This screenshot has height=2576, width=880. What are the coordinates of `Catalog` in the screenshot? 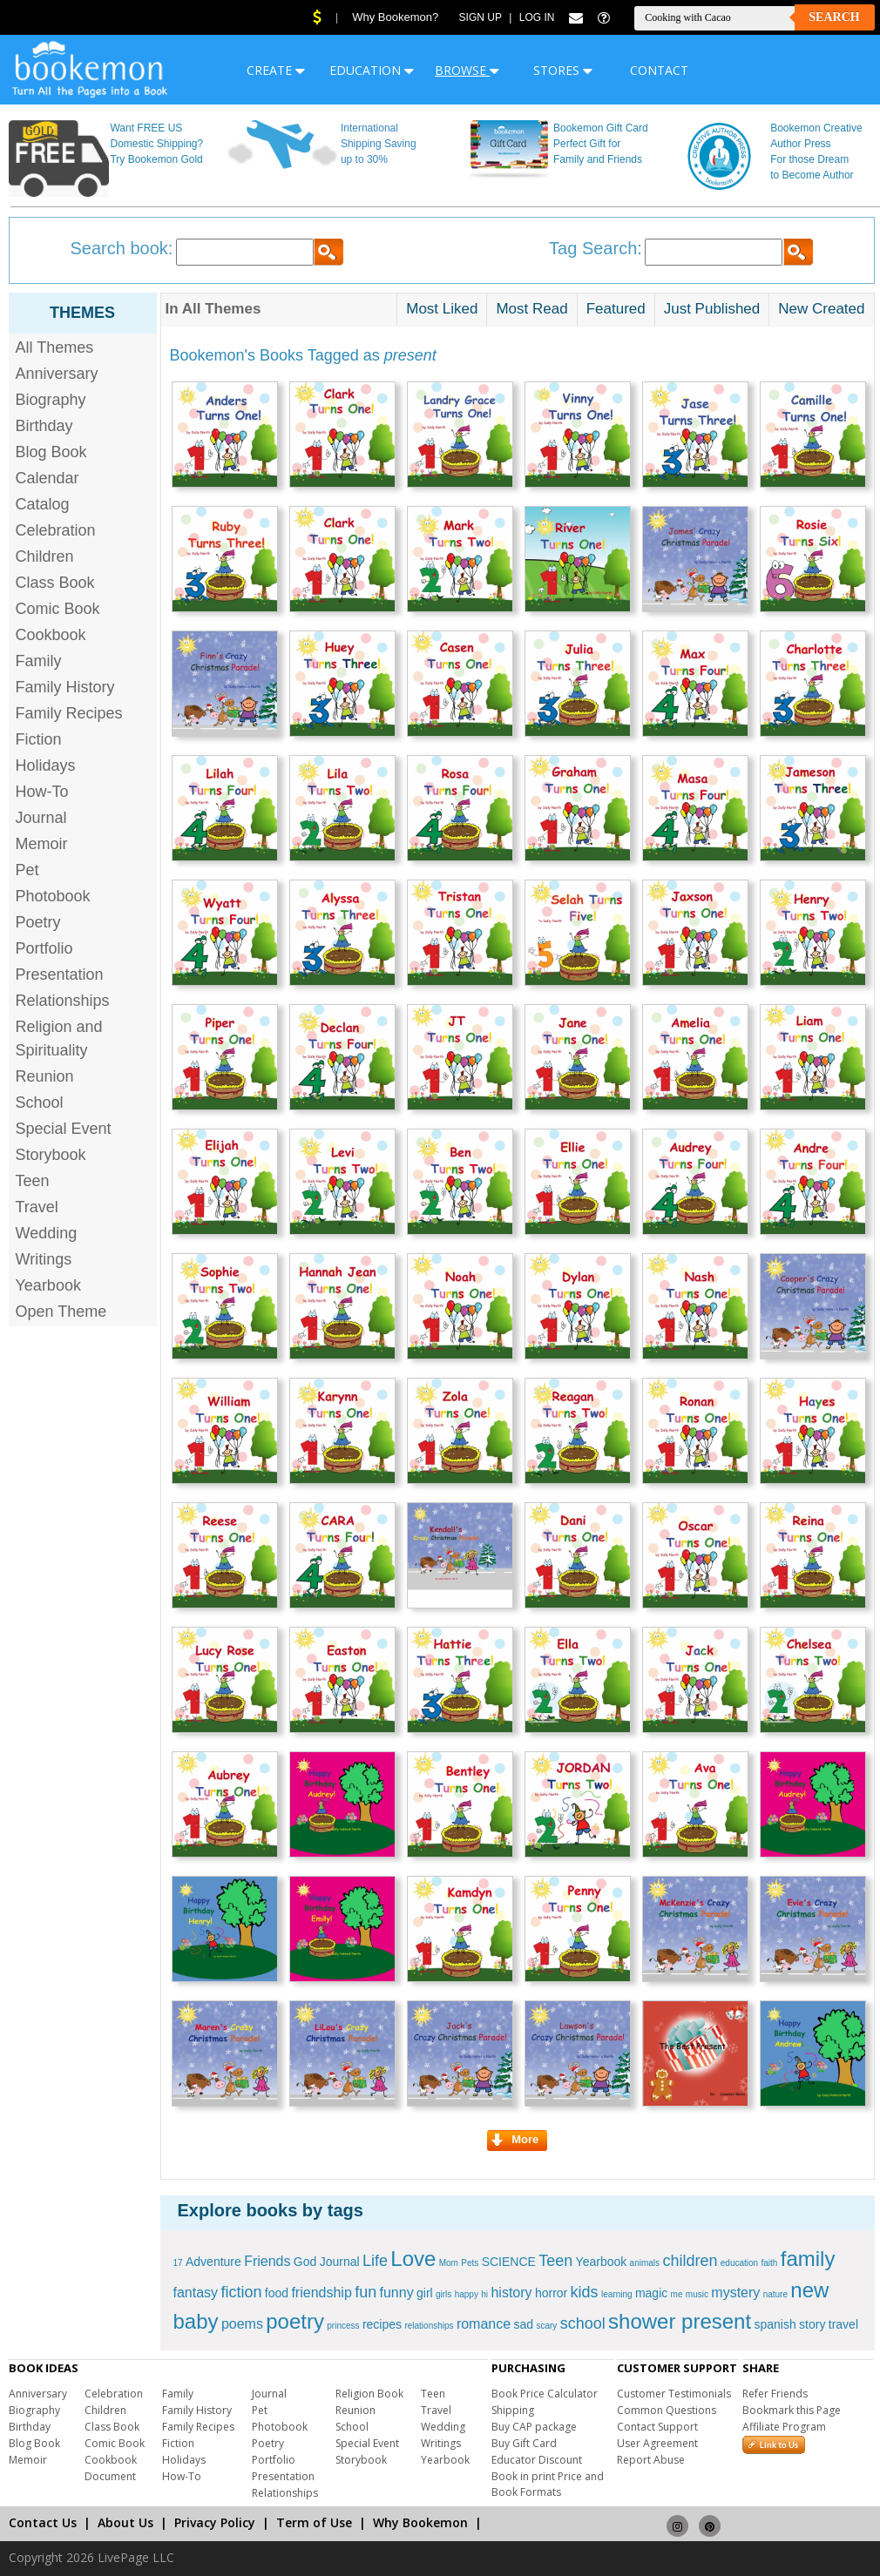 It's located at (43, 504).